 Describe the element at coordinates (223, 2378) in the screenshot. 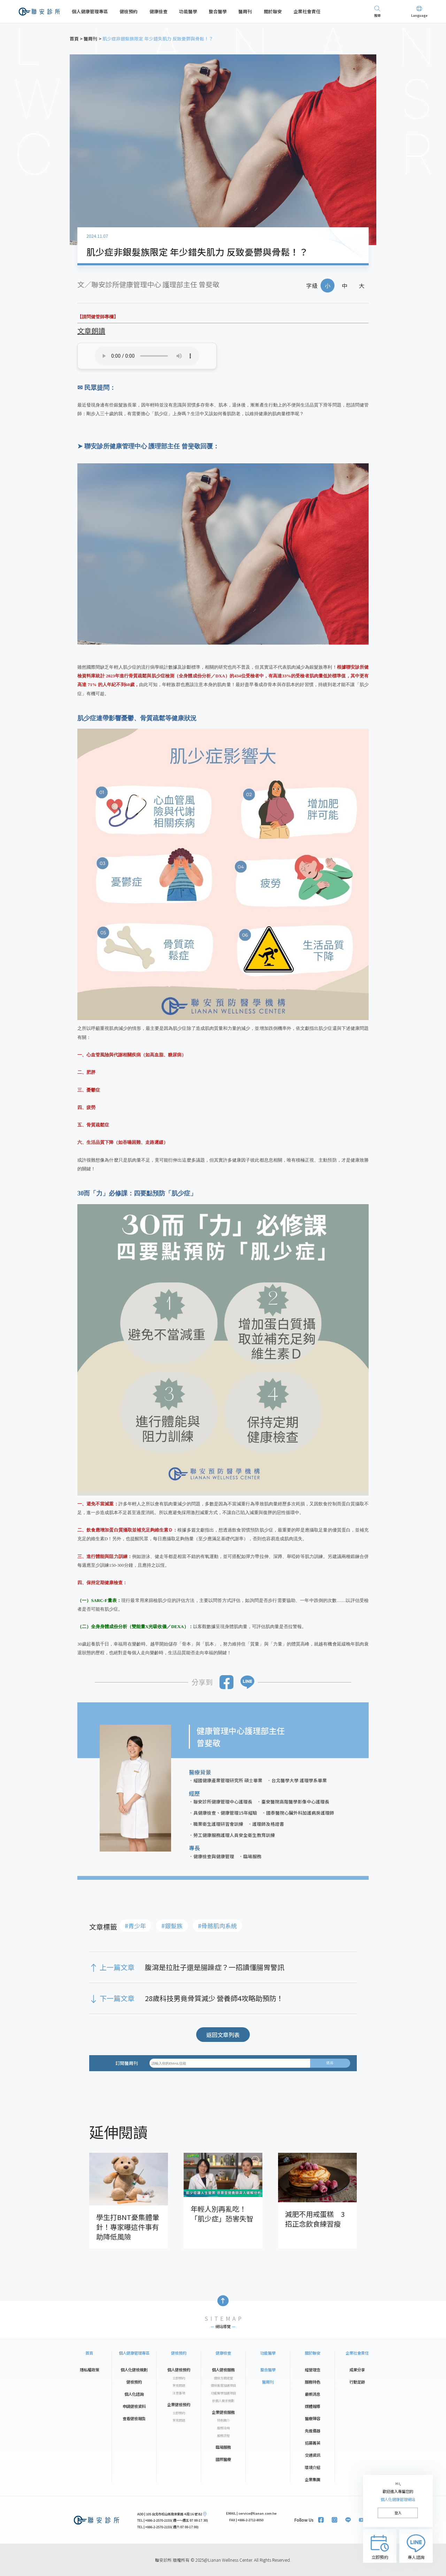

I see `健檢方案總覽` at that location.